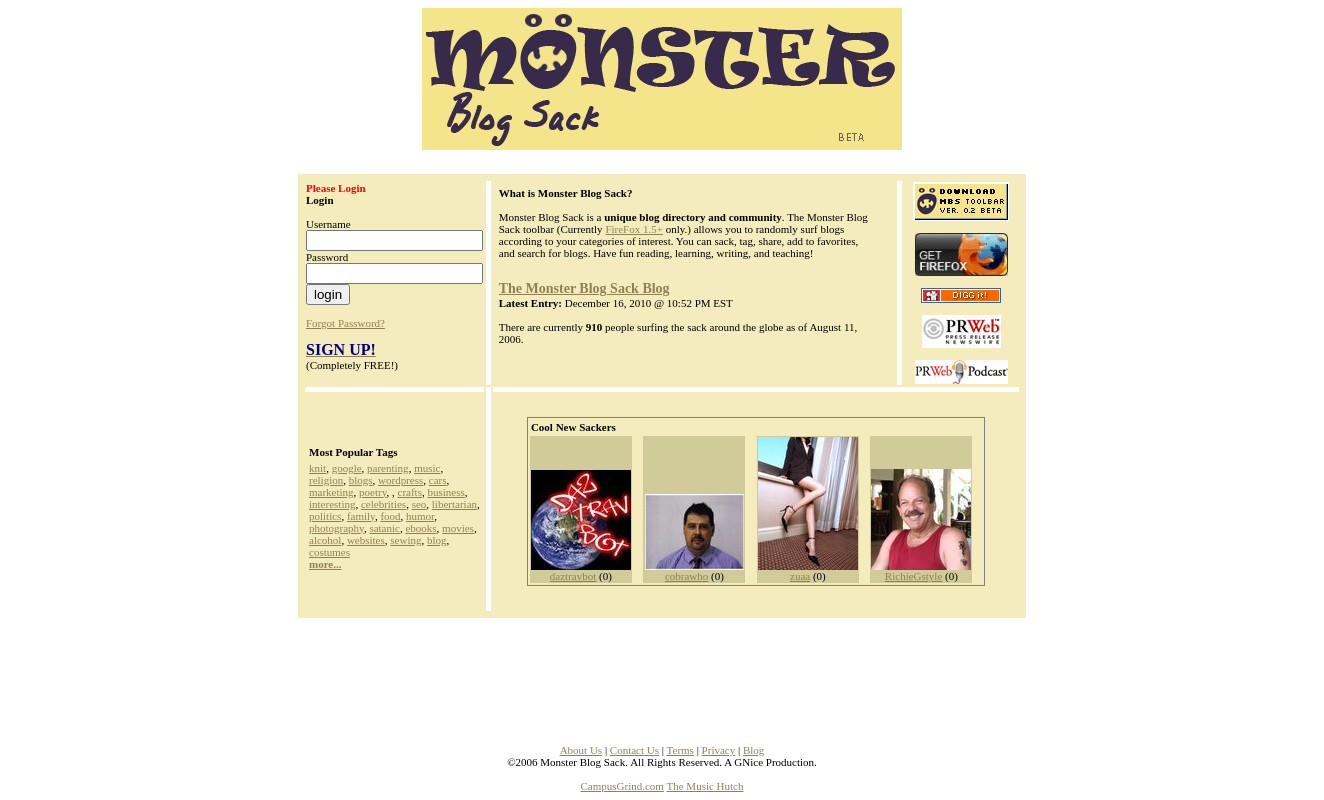 The width and height of the screenshot is (1324, 800). Describe the element at coordinates (325, 516) in the screenshot. I see `politics` at that location.